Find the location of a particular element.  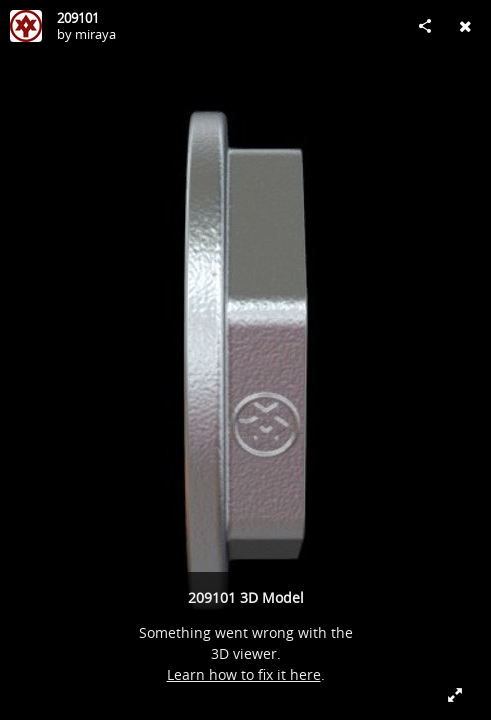

209101 is located at coordinates (78, 18).